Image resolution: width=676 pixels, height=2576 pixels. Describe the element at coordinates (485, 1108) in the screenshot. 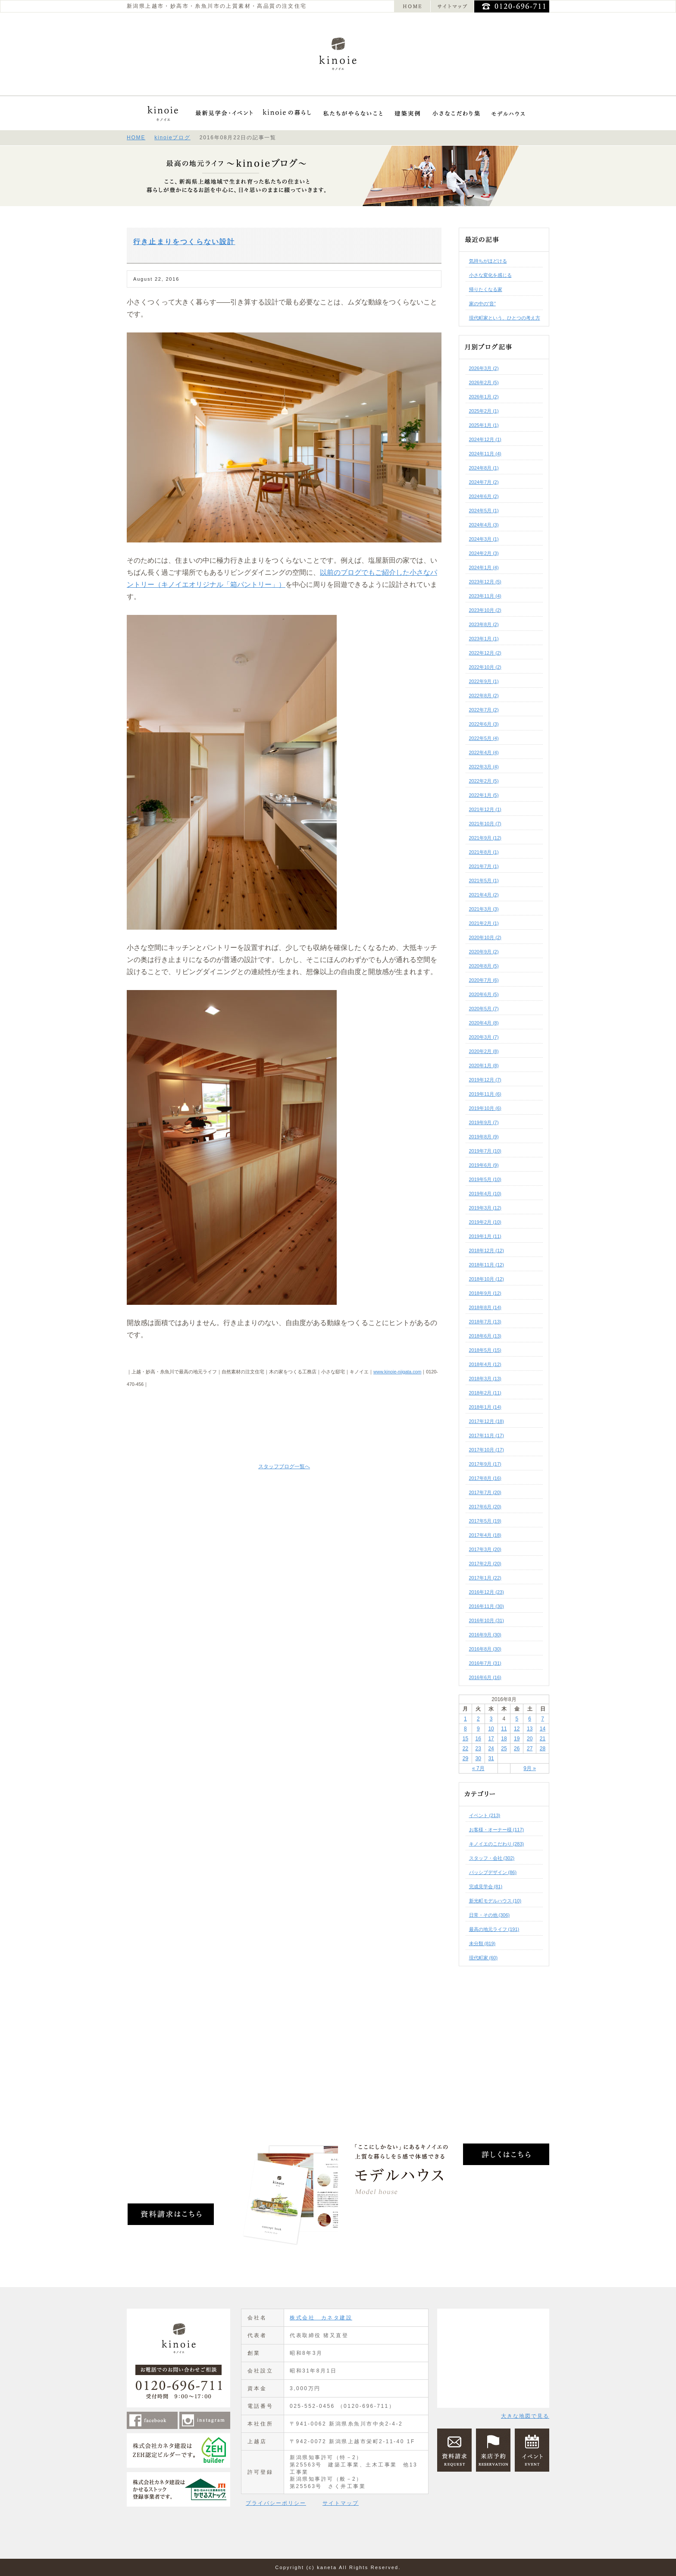

I see `2019年10月 (6)` at that location.